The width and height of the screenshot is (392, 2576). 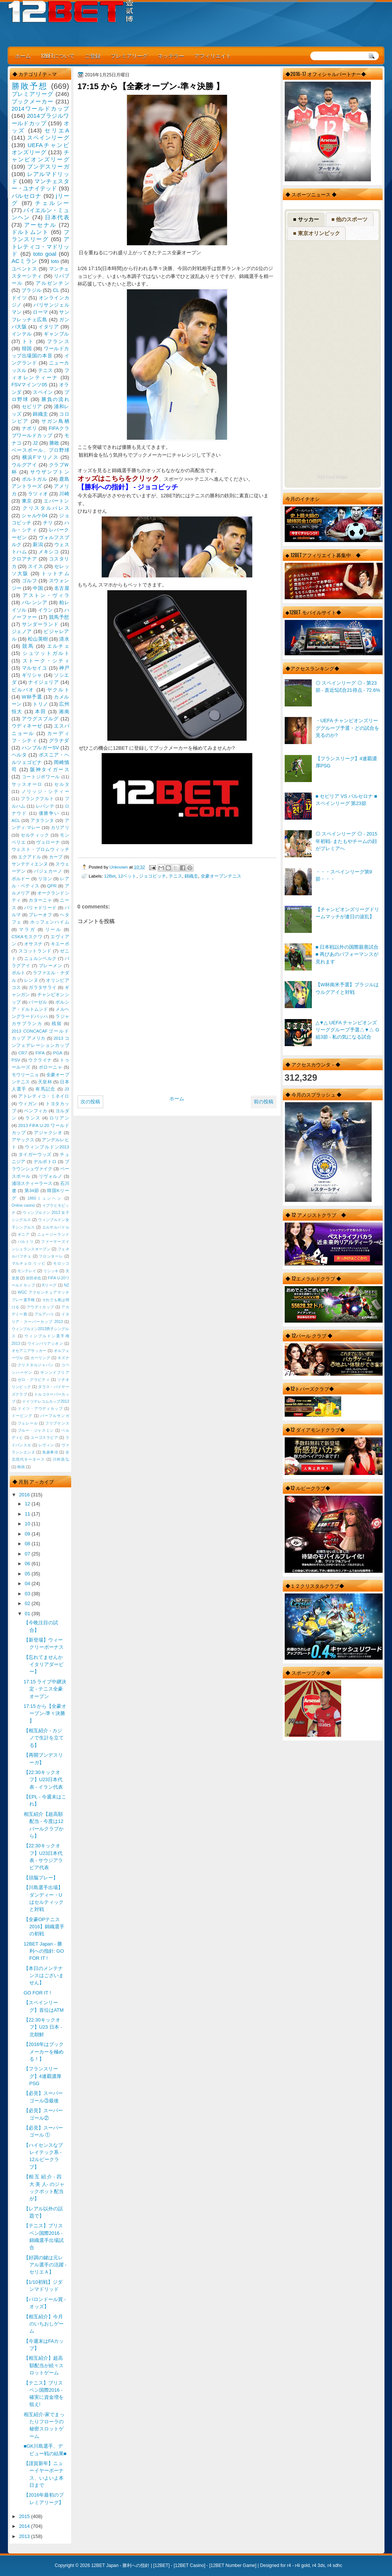 I want to click on サンンドプリア, so click(x=54, y=1372).